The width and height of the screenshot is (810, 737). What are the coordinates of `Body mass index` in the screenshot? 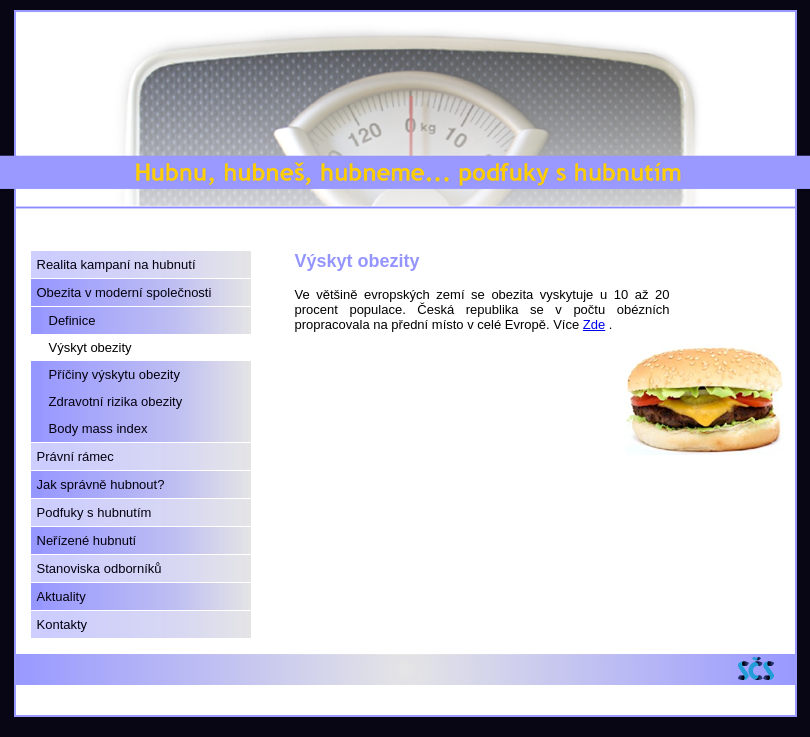 It's located at (98, 428).